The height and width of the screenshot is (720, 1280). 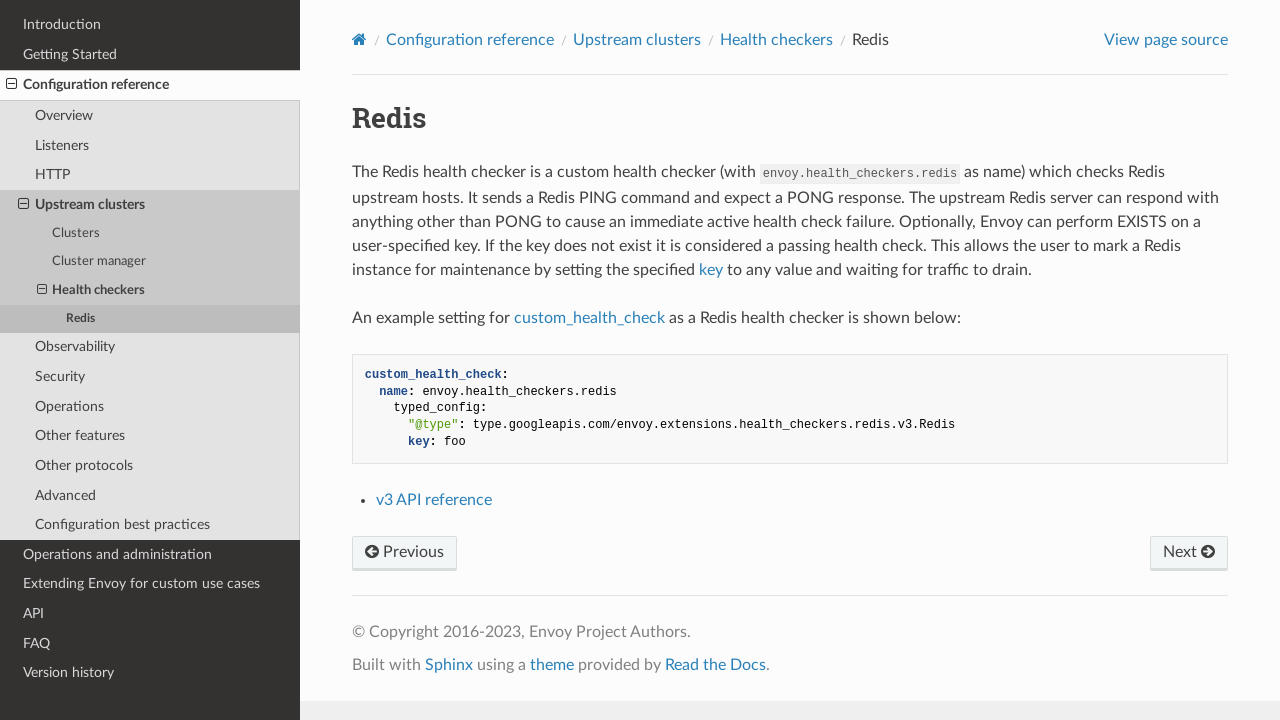 What do you see at coordinates (36, 643) in the screenshot?
I see `FAQ` at bounding box center [36, 643].